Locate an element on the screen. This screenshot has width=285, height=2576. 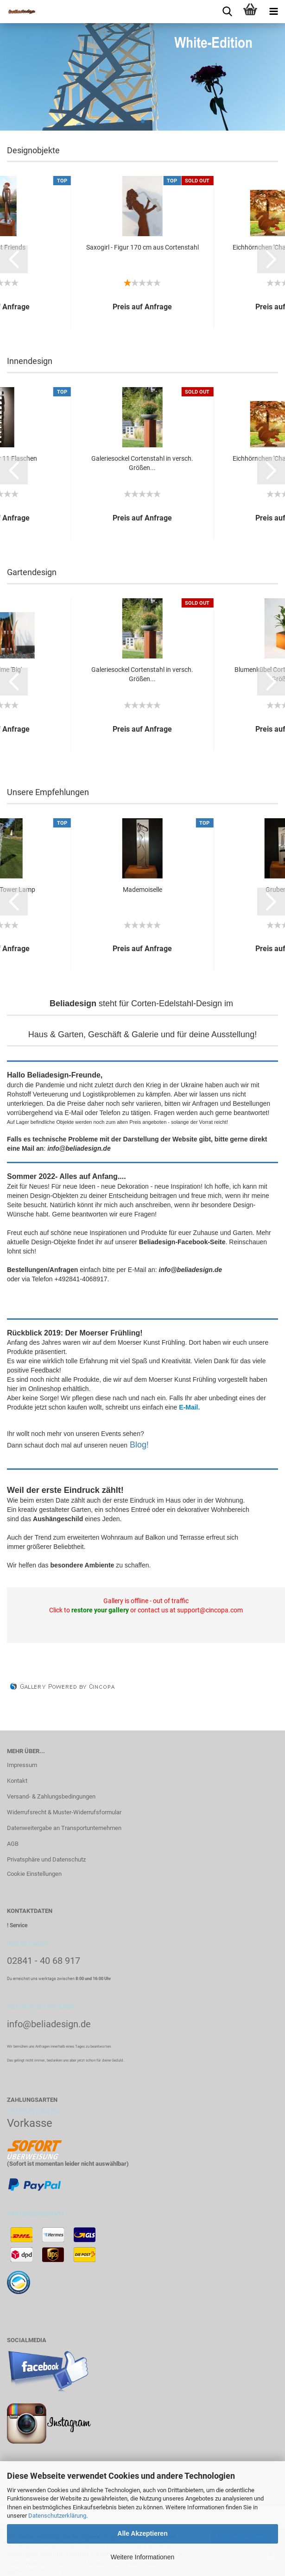
Widerrufsrecht & Muster-Widerrufsformular is located at coordinates (64, 1812).